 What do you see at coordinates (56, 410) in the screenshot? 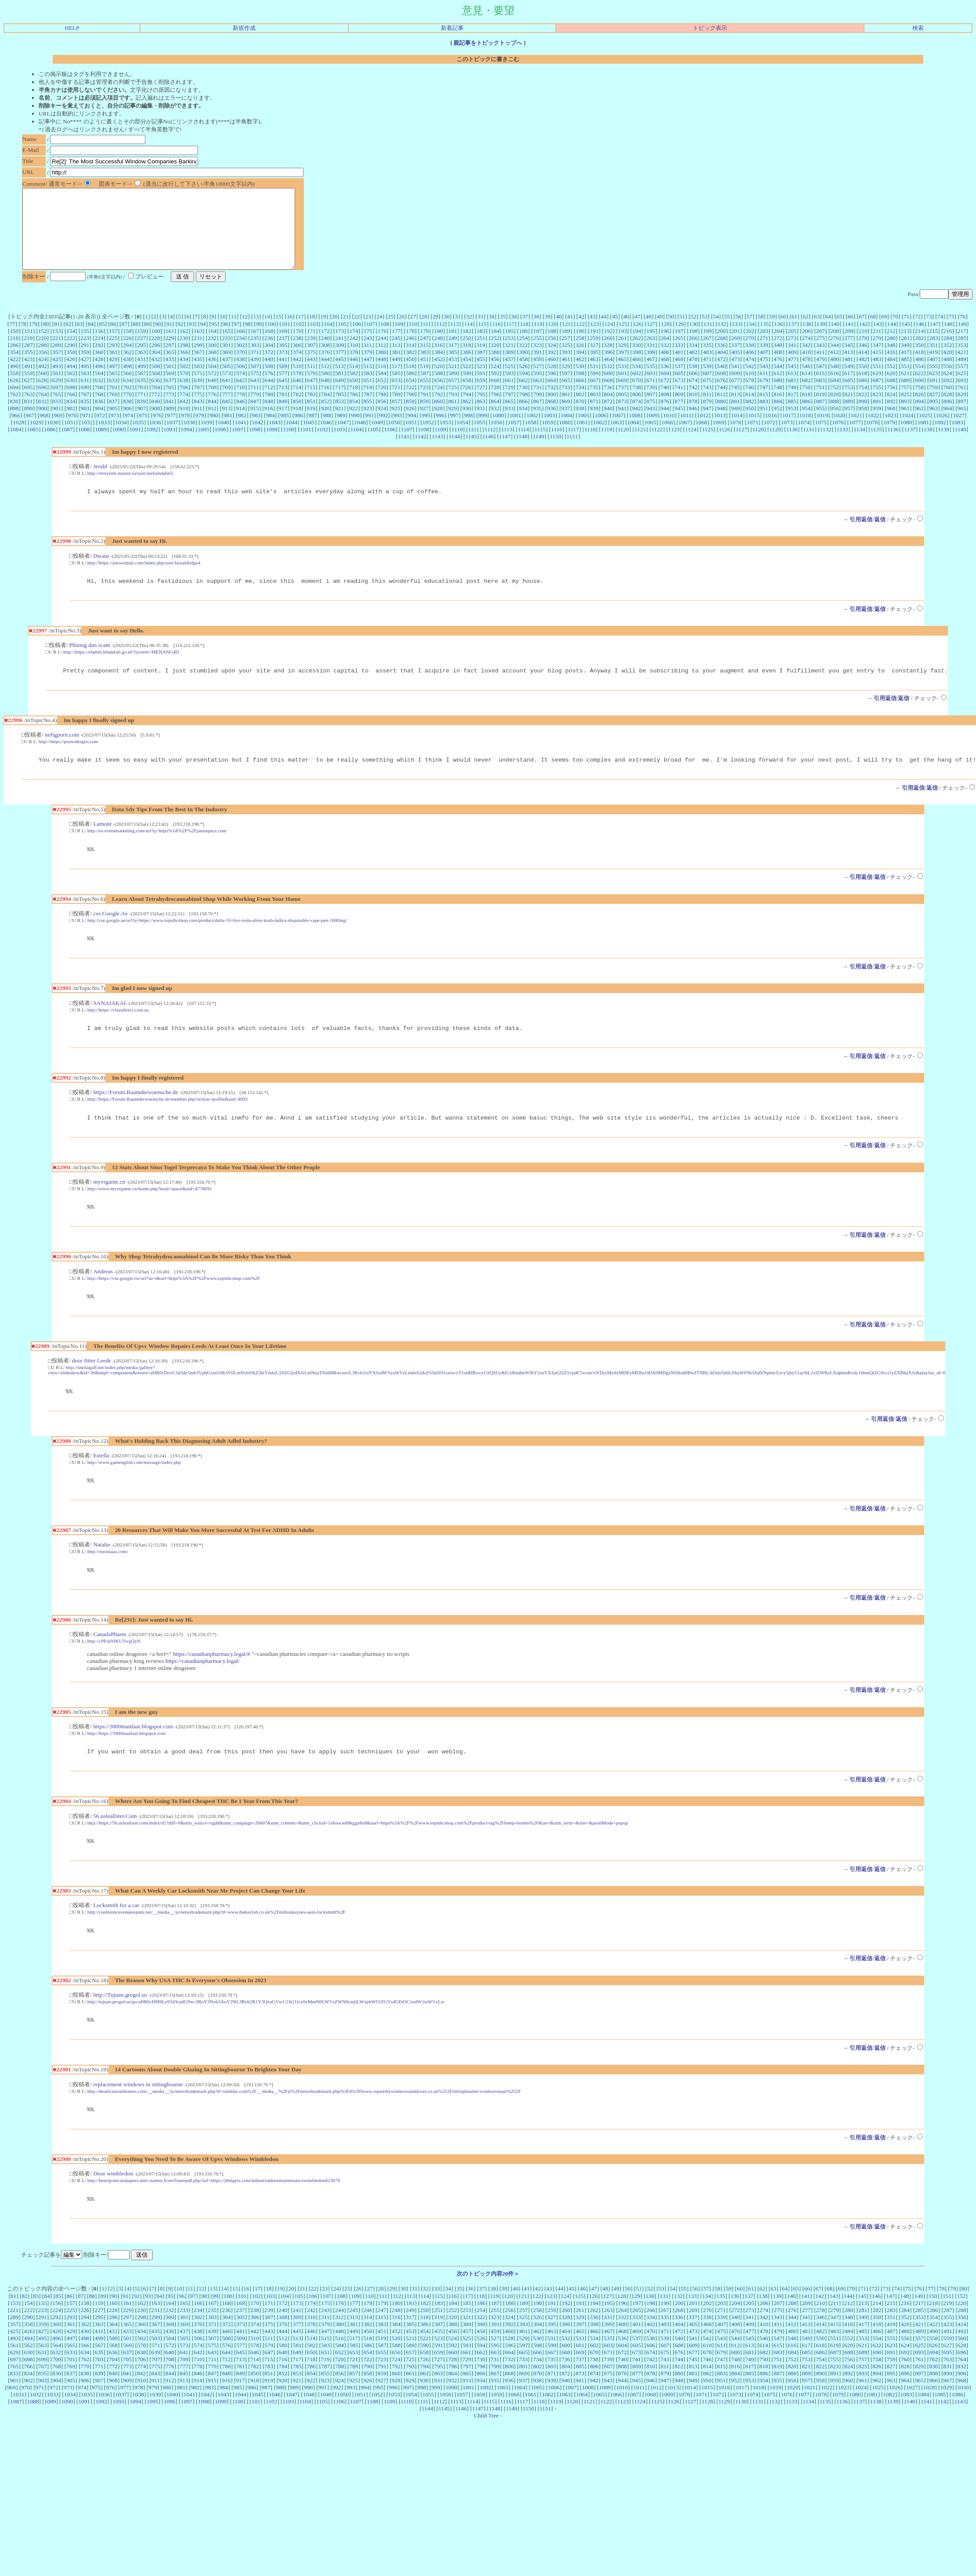
I see `765` at bounding box center [56, 410].